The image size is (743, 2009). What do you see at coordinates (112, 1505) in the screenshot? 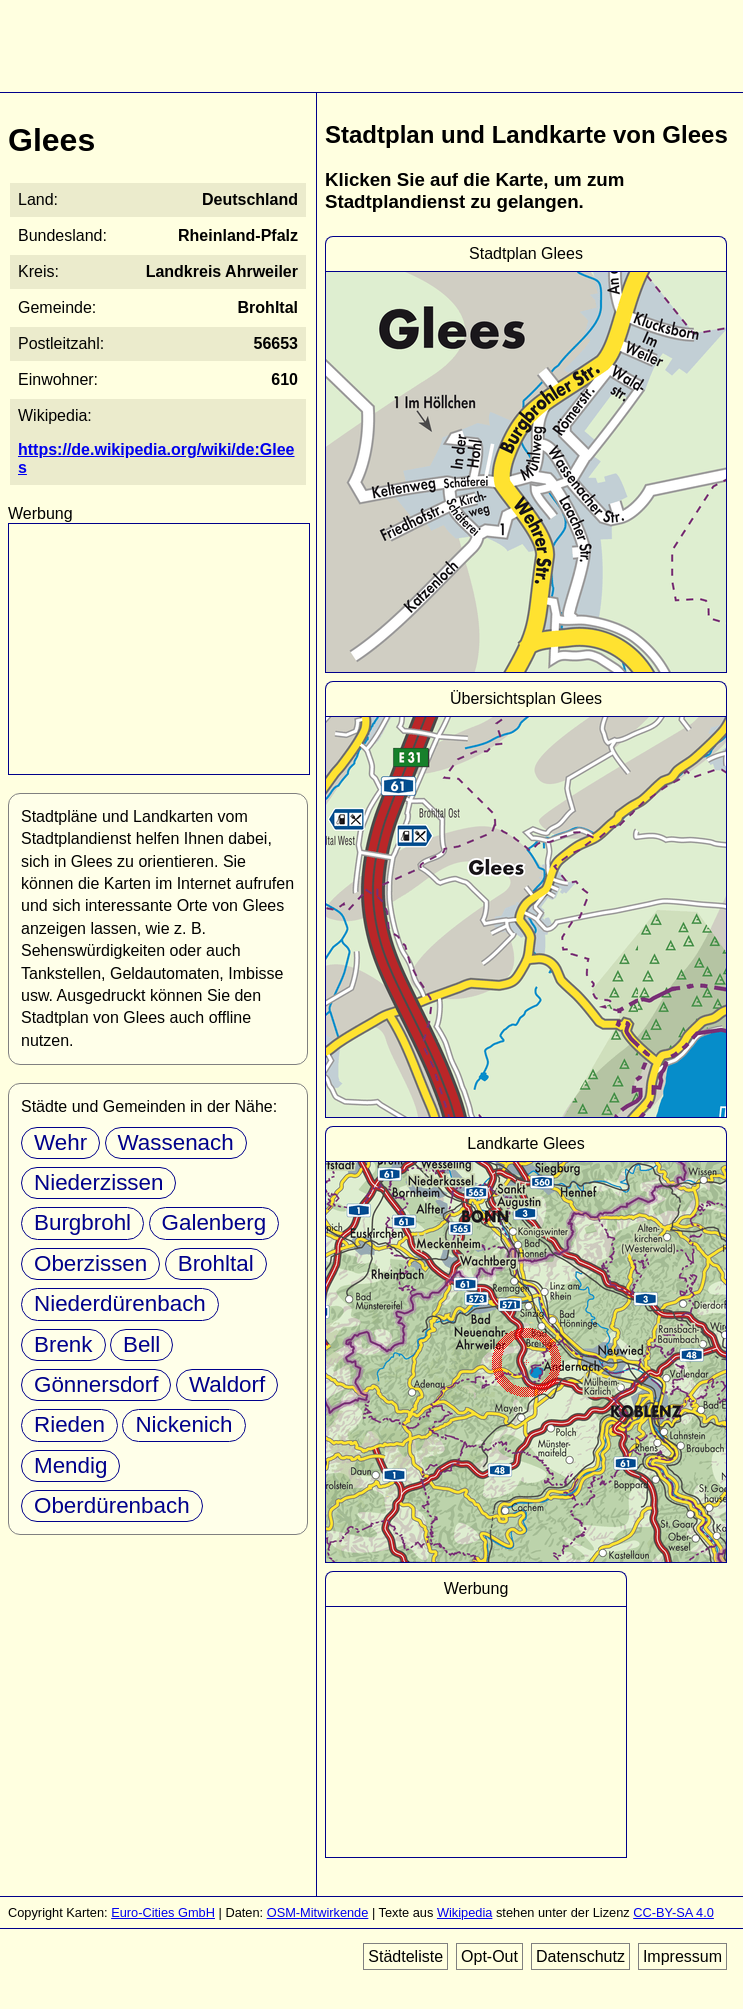
I see `Oberdürenbach` at bounding box center [112, 1505].